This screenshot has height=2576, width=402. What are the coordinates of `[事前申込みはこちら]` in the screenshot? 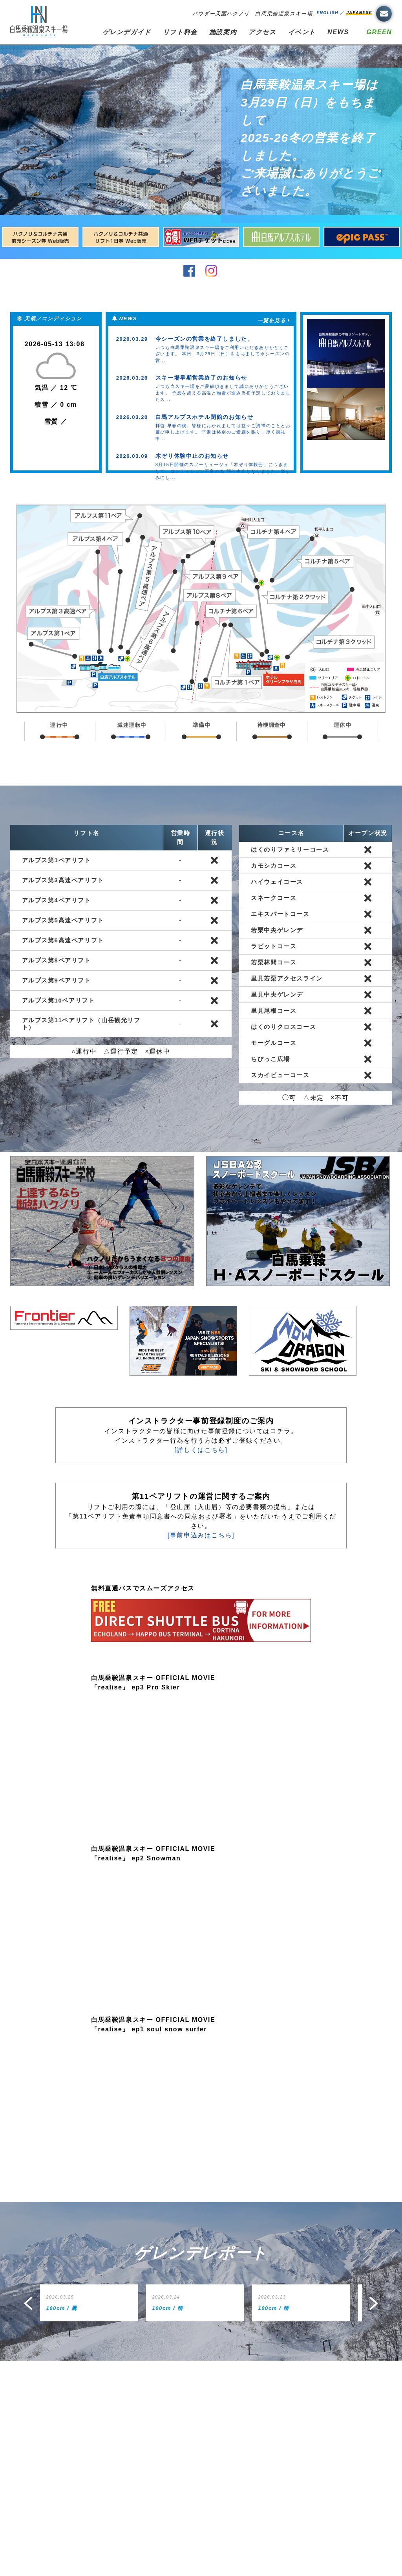 It's located at (201, 1535).